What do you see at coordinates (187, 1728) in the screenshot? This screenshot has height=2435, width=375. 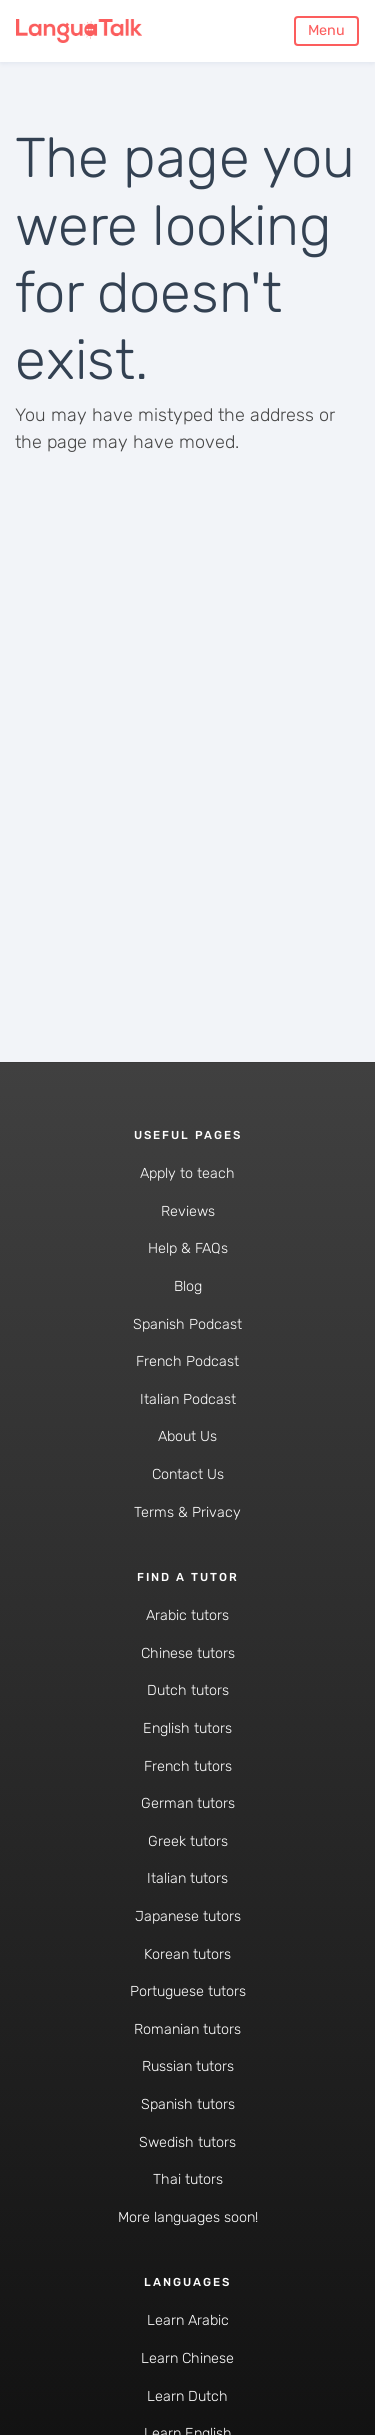 I see `English tutors` at bounding box center [187, 1728].